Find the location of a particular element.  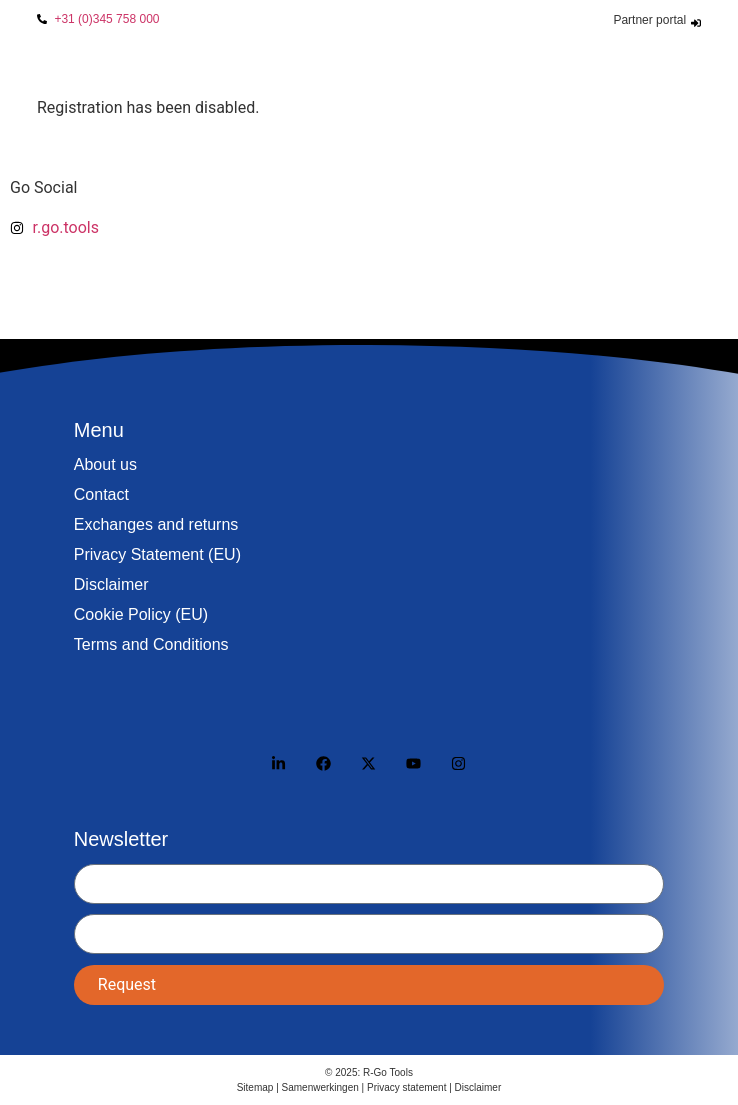

Disclaimer is located at coordinates (111, 584).